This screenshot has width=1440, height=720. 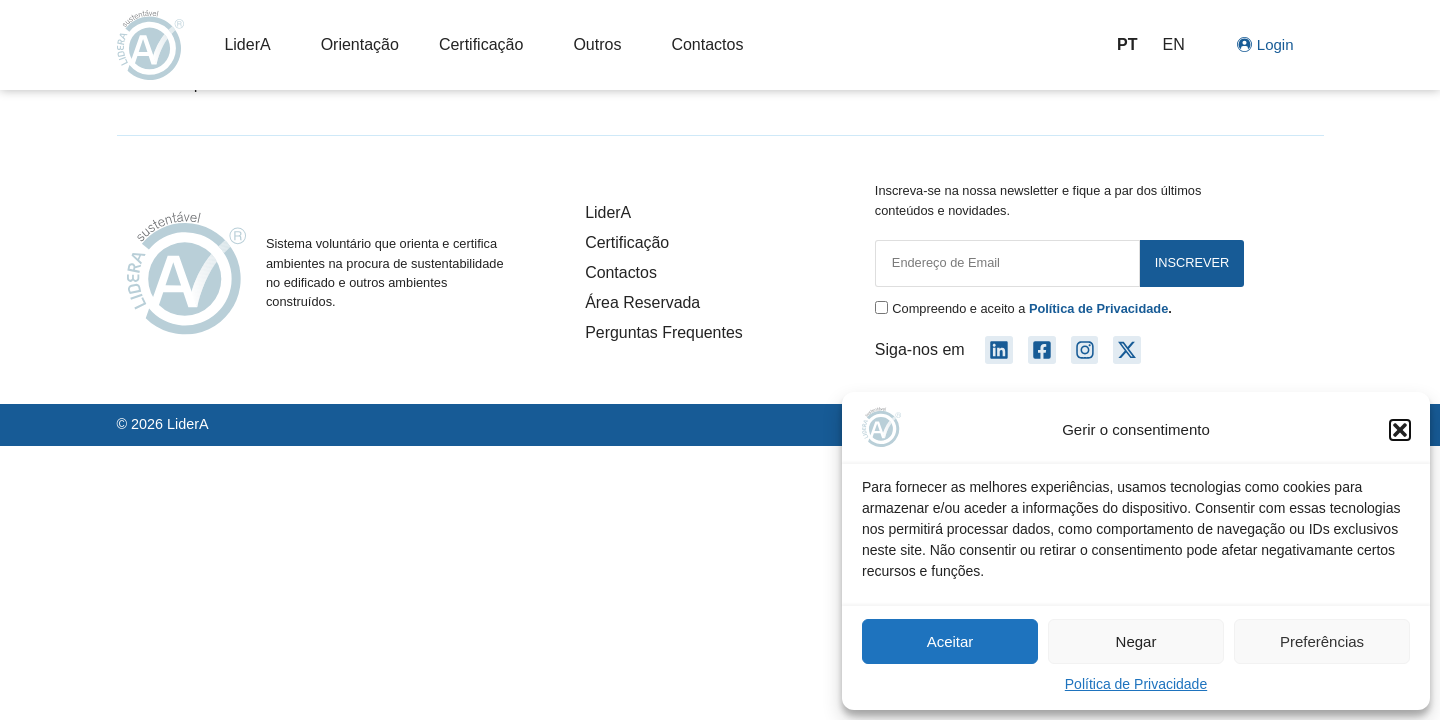 What do you see at coordinates (1400, 430) in the screenshot?
I see `[button]` at bounding box center [1400, 430].